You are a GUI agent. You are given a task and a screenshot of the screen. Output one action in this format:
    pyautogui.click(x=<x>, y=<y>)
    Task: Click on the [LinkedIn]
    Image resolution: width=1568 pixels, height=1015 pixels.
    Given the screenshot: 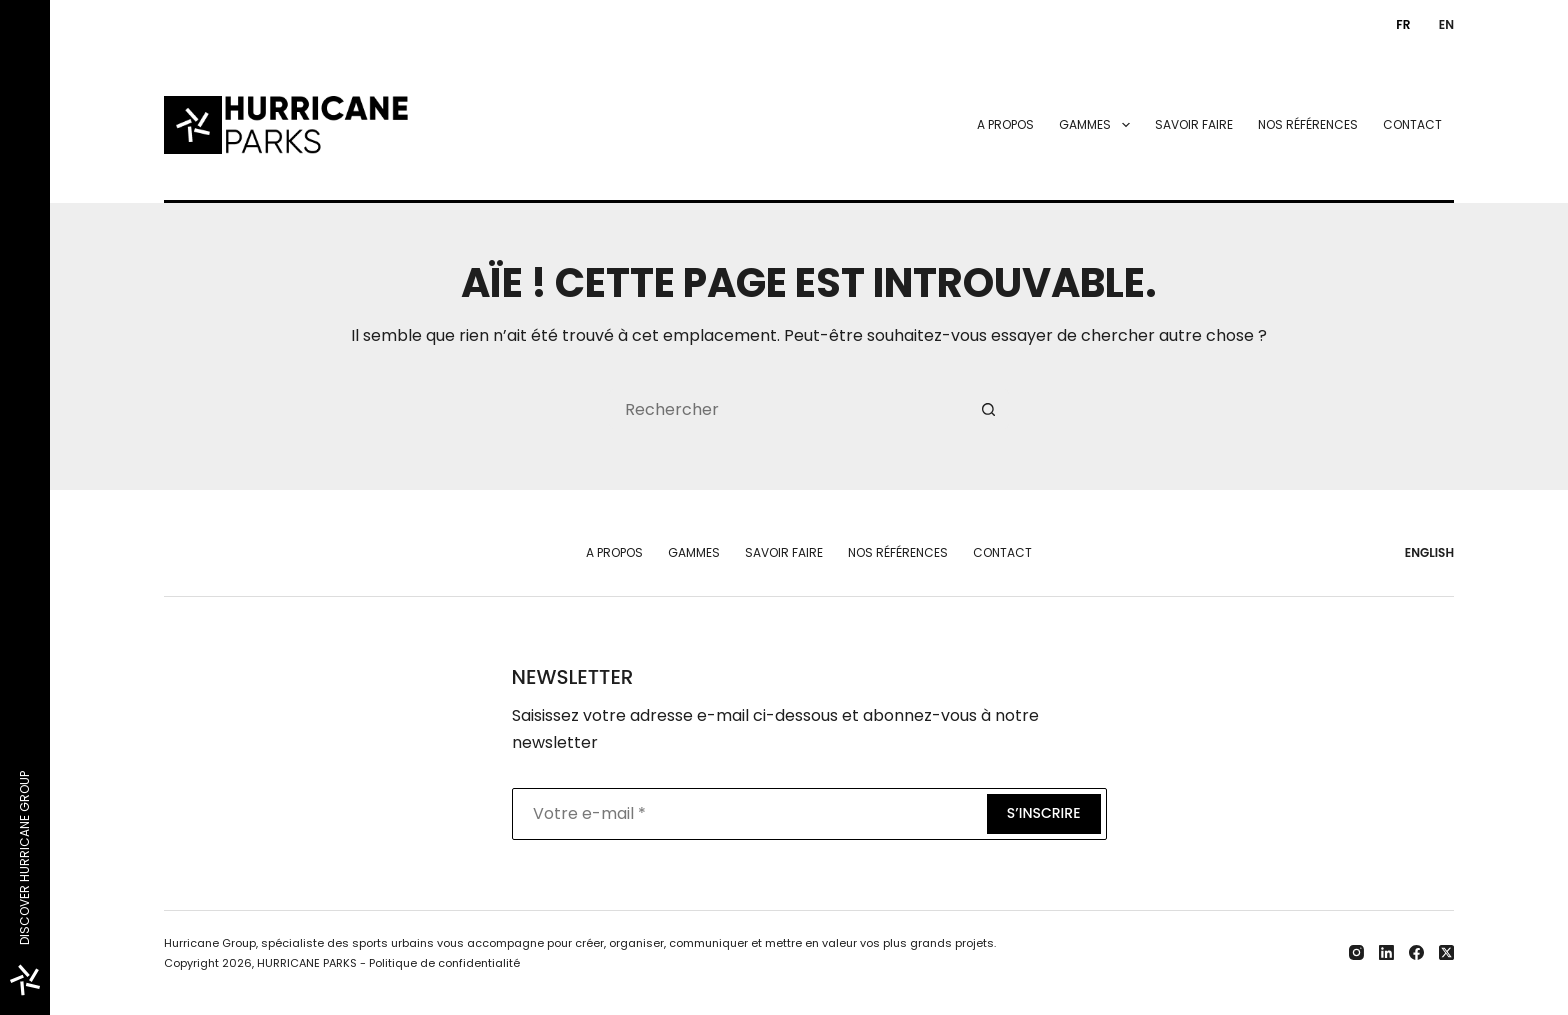 What is the action you would take?
    pyautogui.click(x=1386, y=952)
    